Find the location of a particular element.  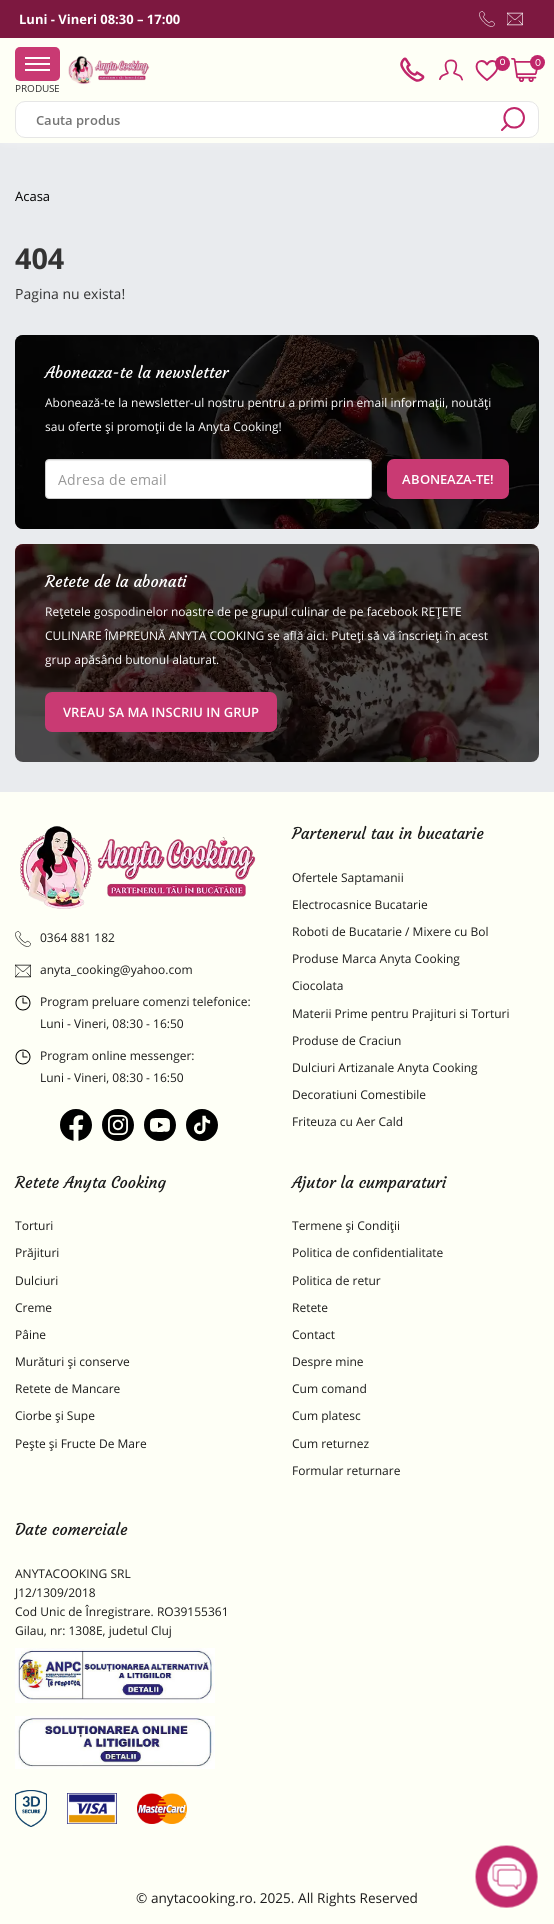

VREAU SA MA INSCRIU IN GRUP is located at coordinates (161, 712).